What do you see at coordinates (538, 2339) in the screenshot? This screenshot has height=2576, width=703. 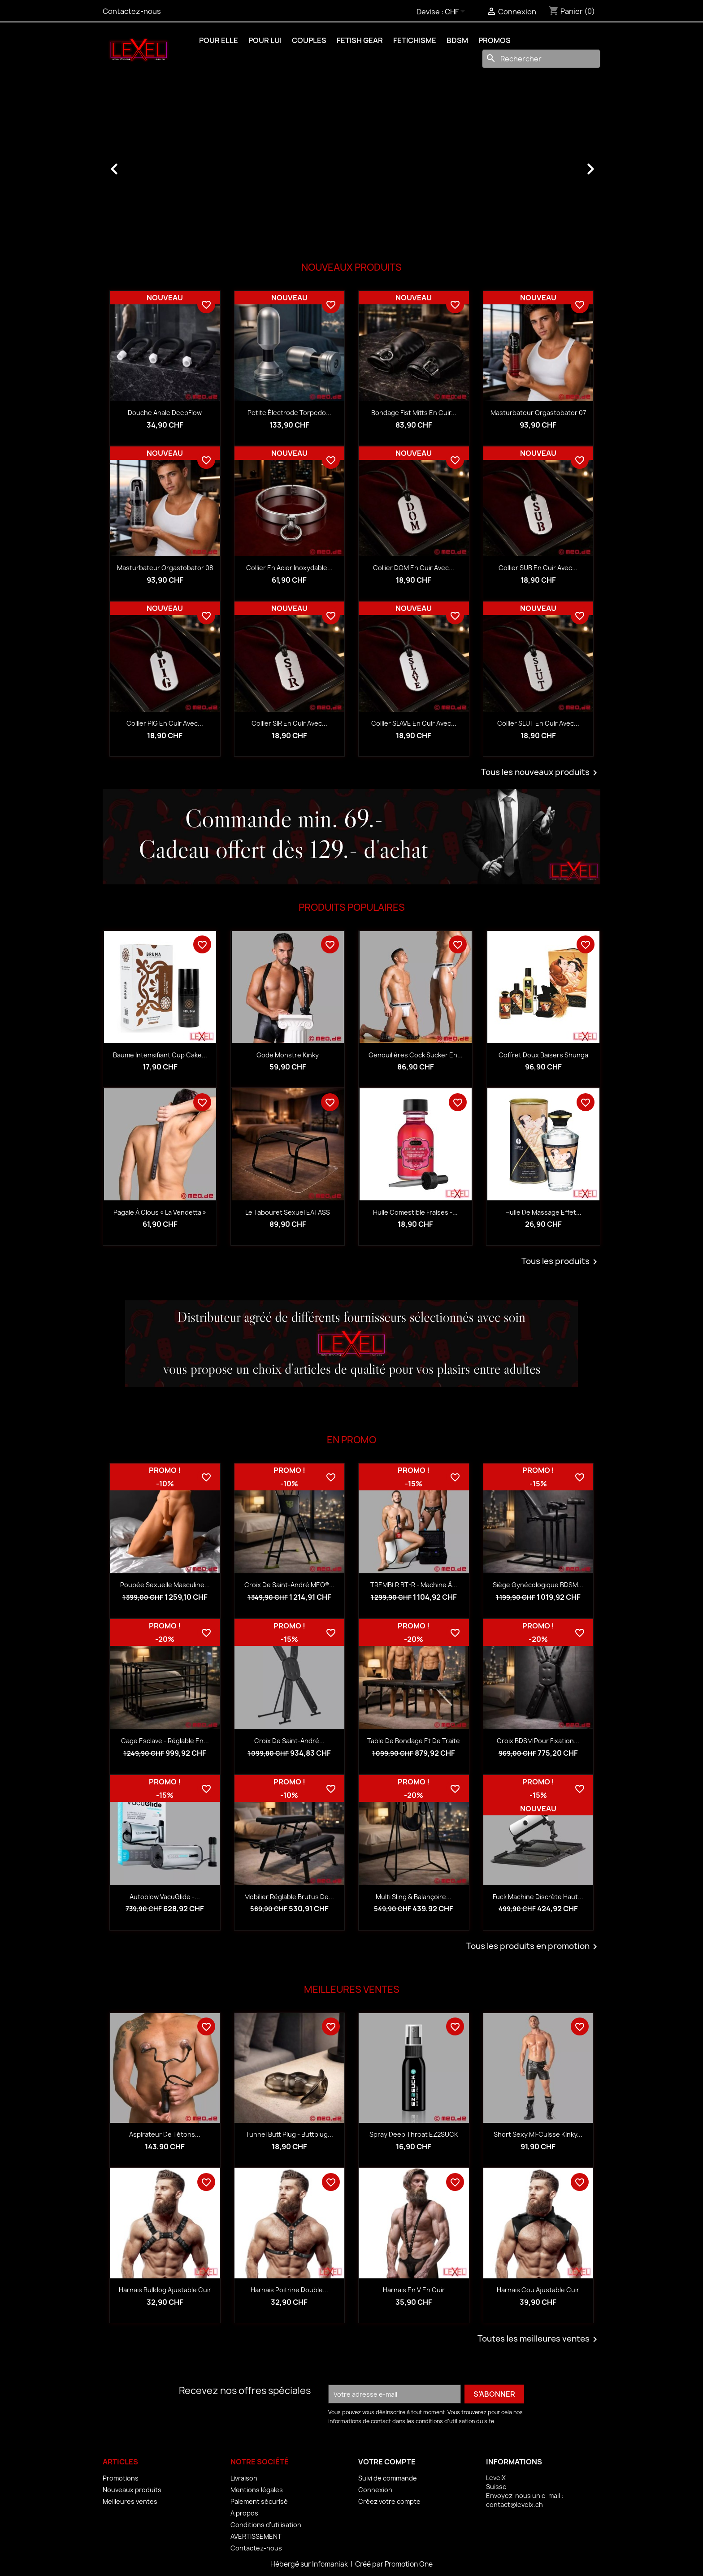 I see `Toutes les meilleures ventes` at bounding box center [538, 2339].